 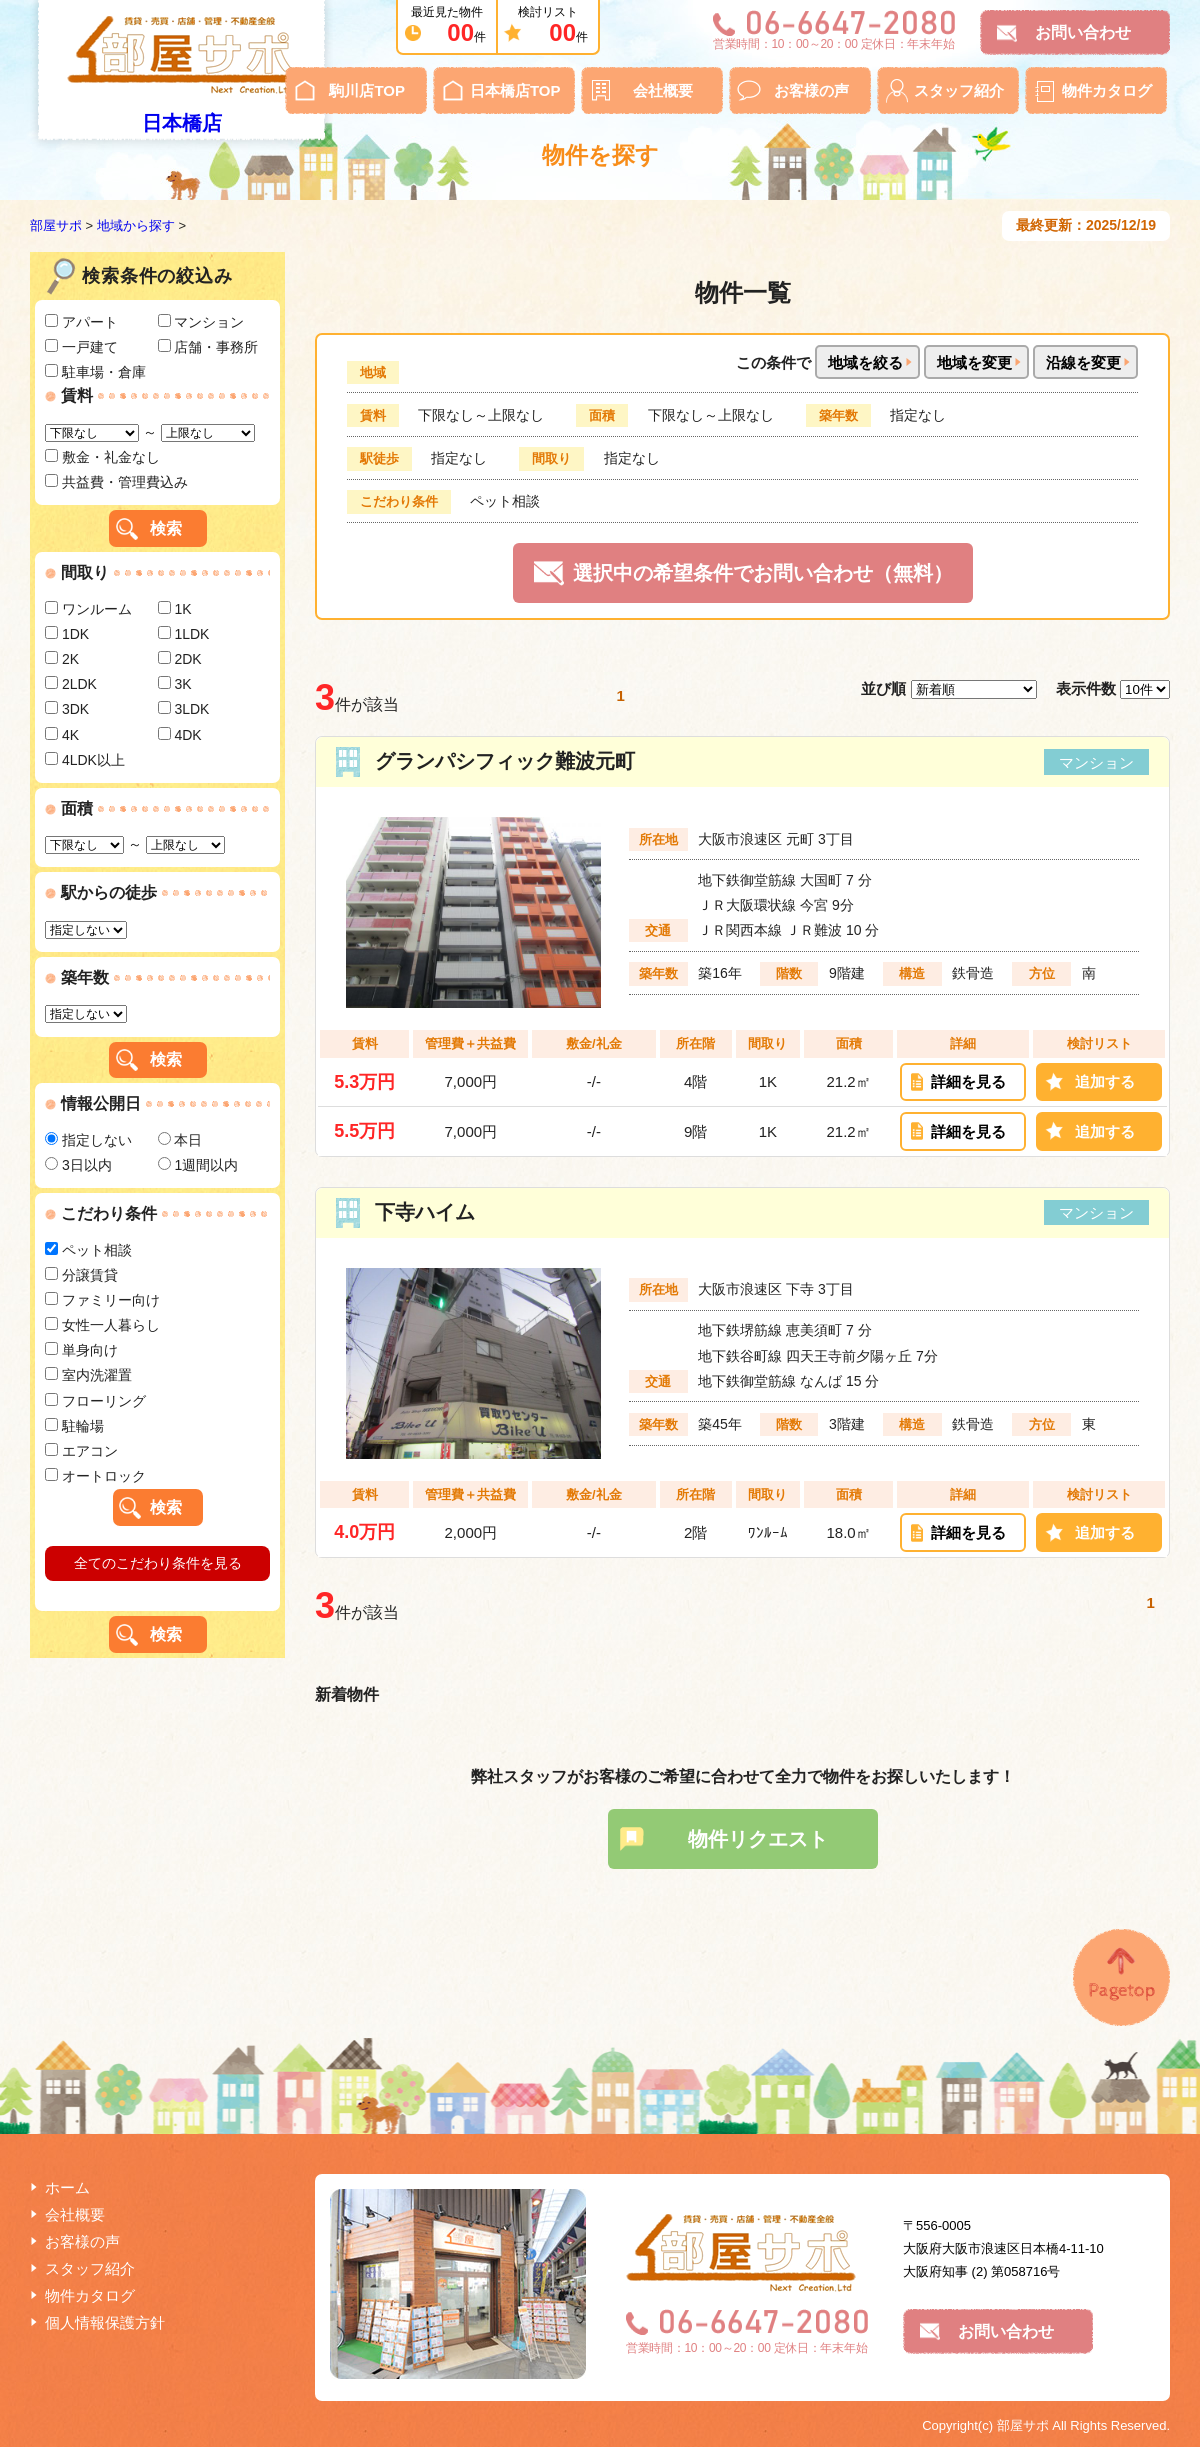 I want to click on 共益費・管理費込み, so click(x=116, y=482).